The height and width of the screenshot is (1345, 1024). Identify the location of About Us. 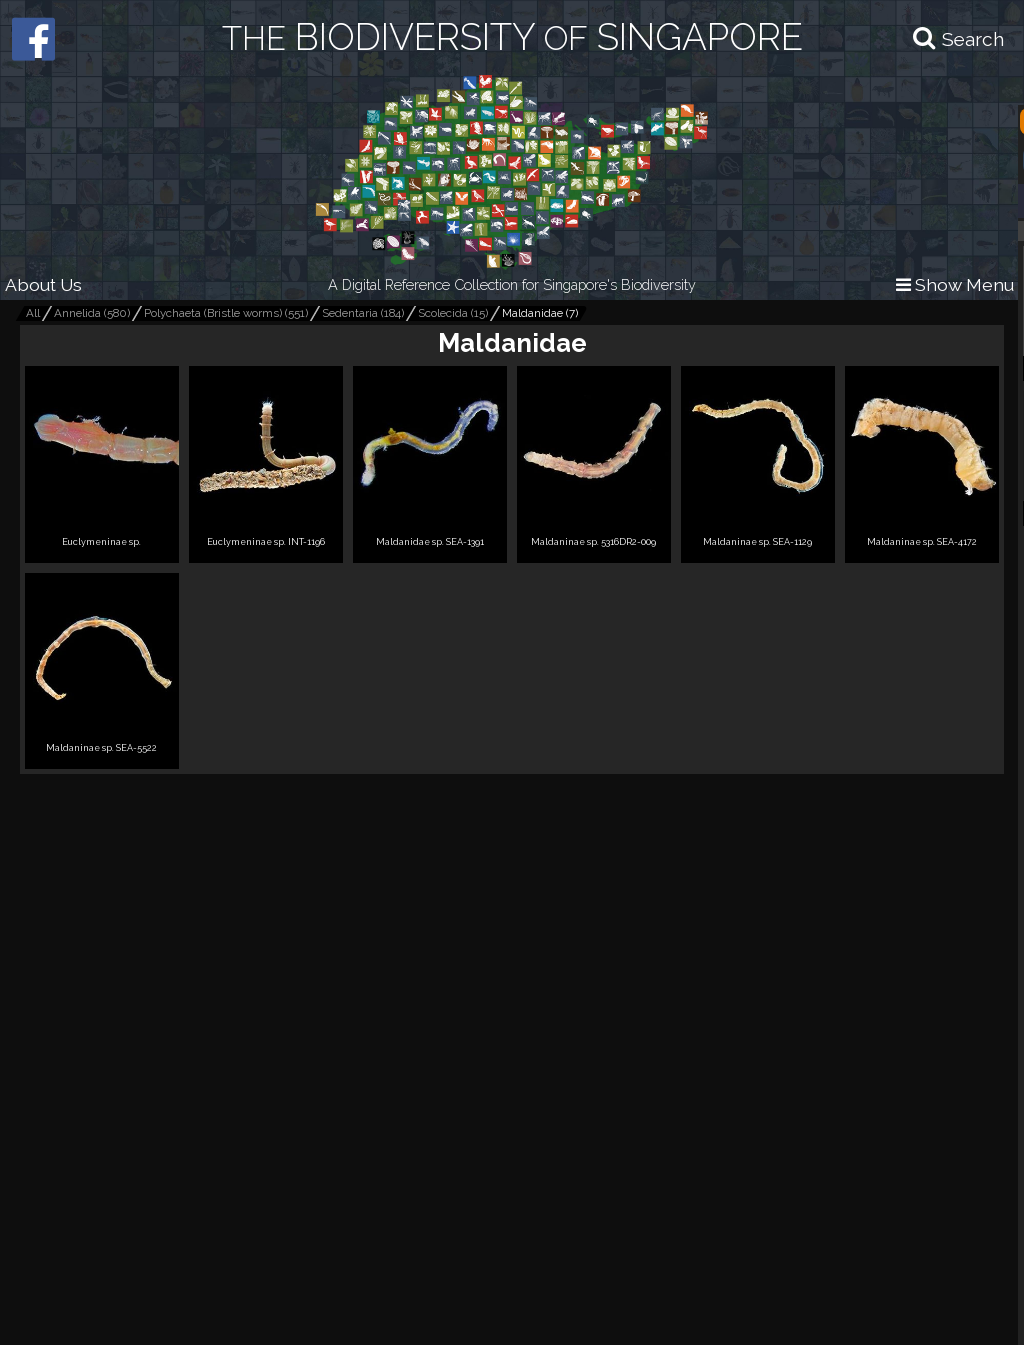
(43, 284).